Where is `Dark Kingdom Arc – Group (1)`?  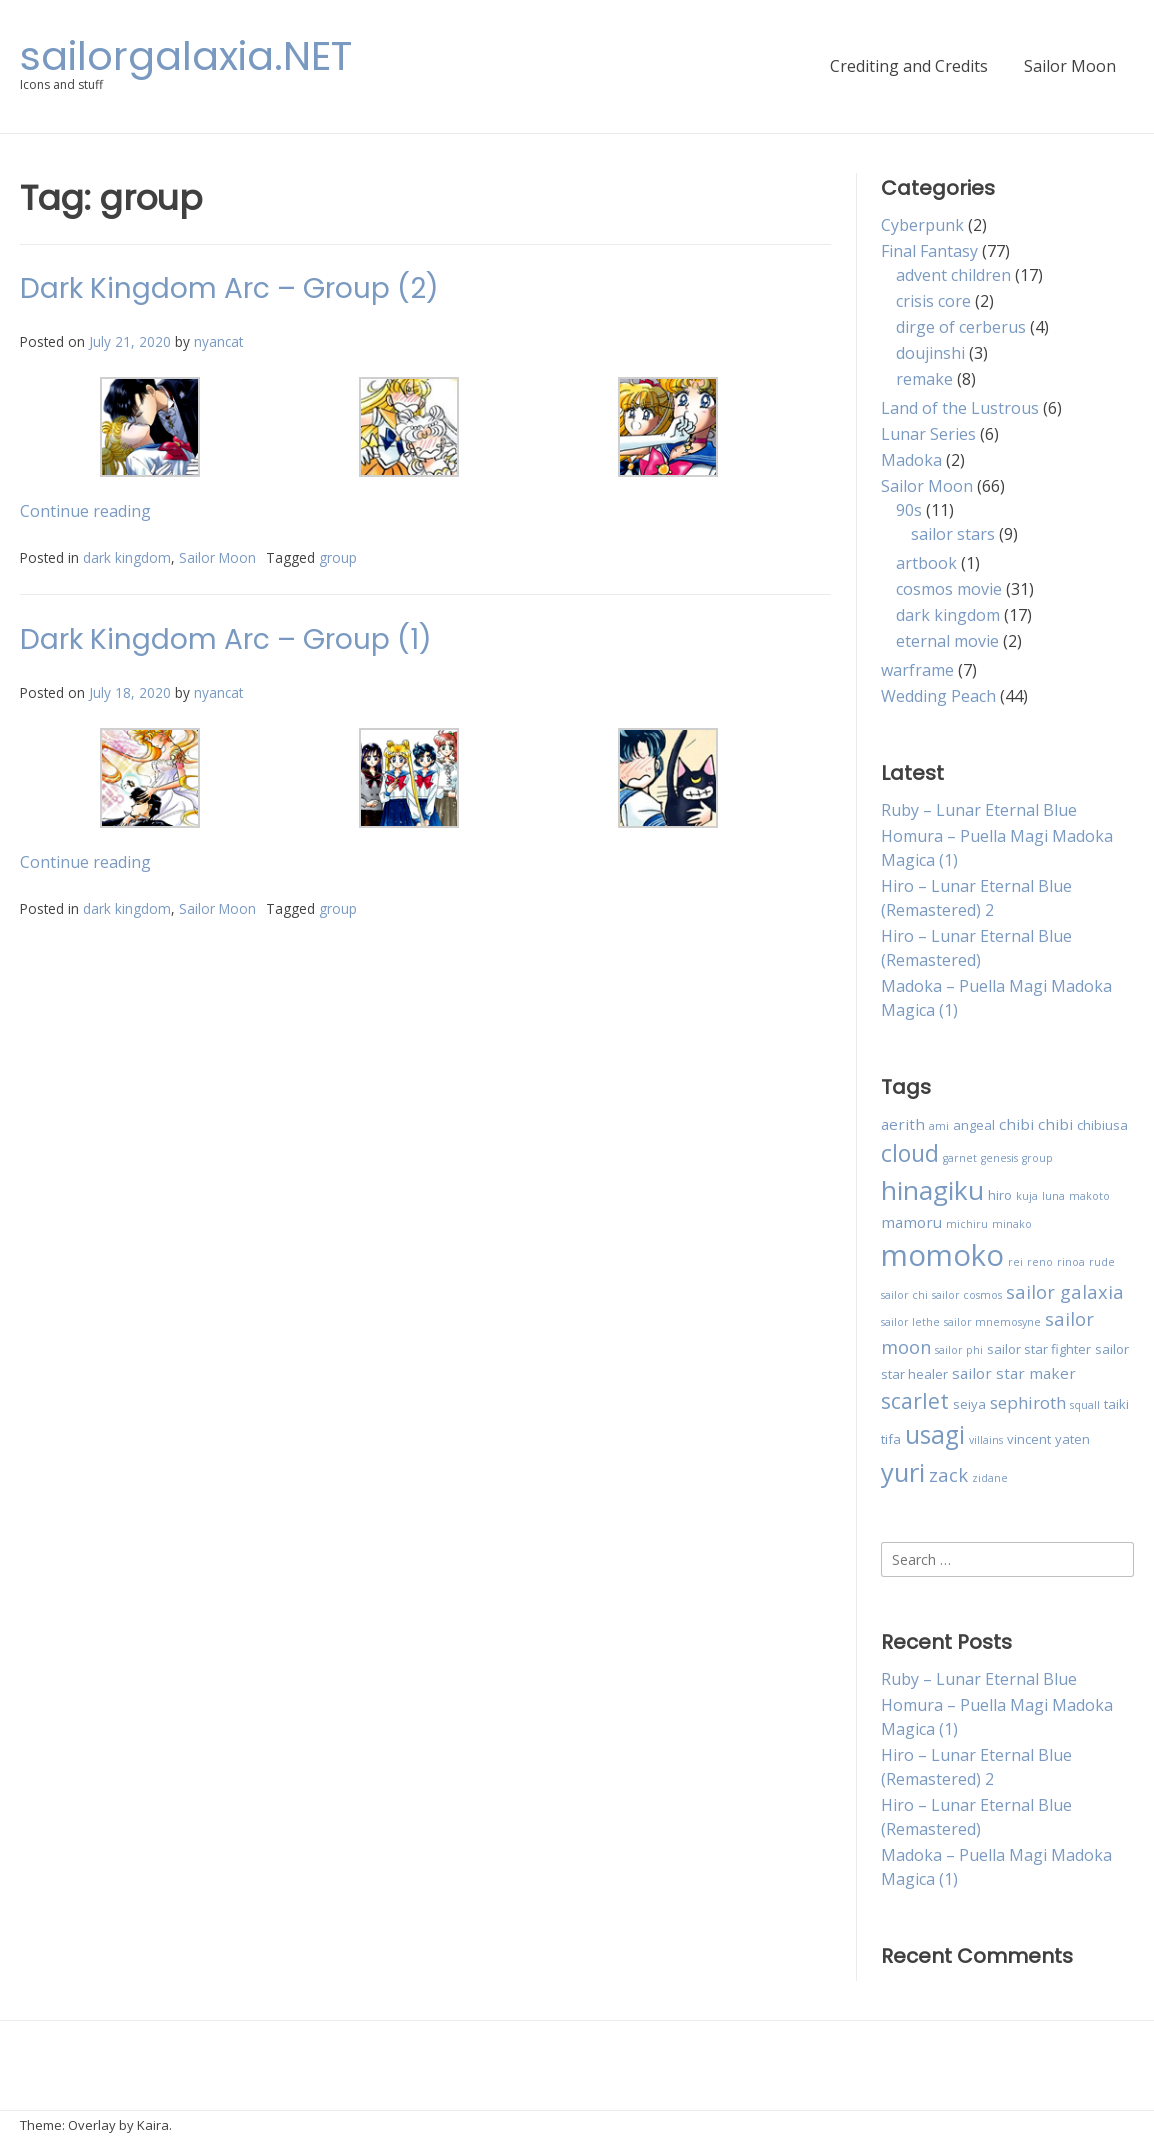
Dark Kingdom Arc – Group (1) is located at coordinates (226, 639).